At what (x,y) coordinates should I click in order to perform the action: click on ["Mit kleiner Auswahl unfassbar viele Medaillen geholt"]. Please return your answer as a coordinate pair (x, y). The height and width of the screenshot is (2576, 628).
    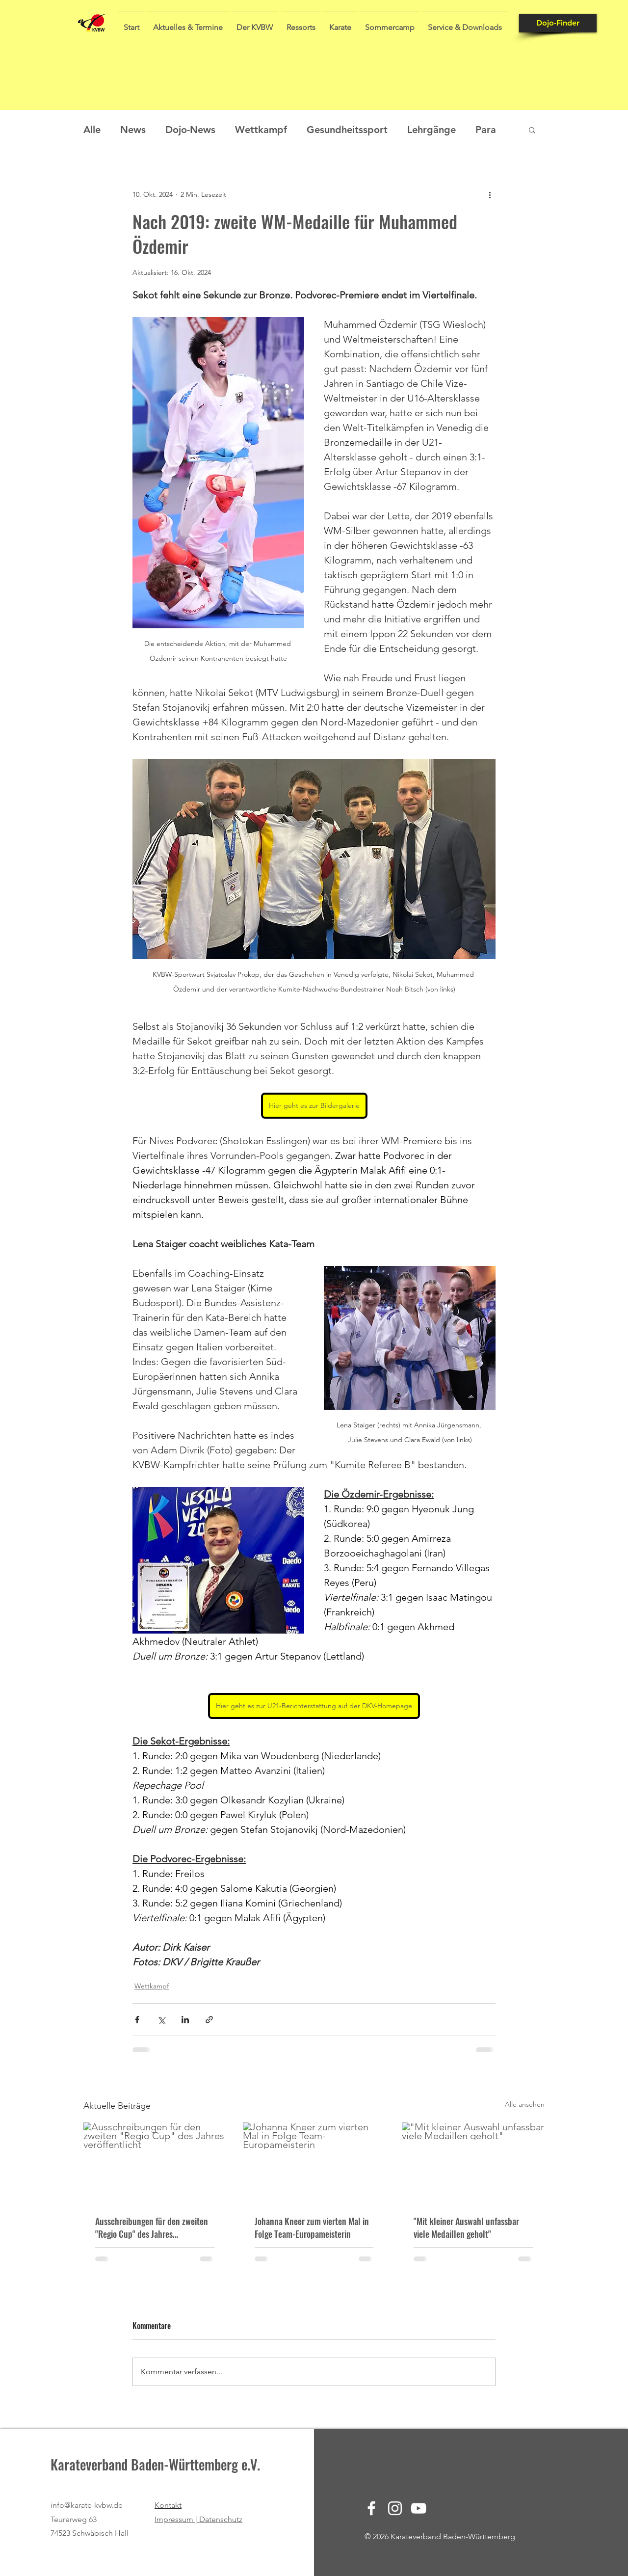
    Looking at the image, I should click on (473, 2162).